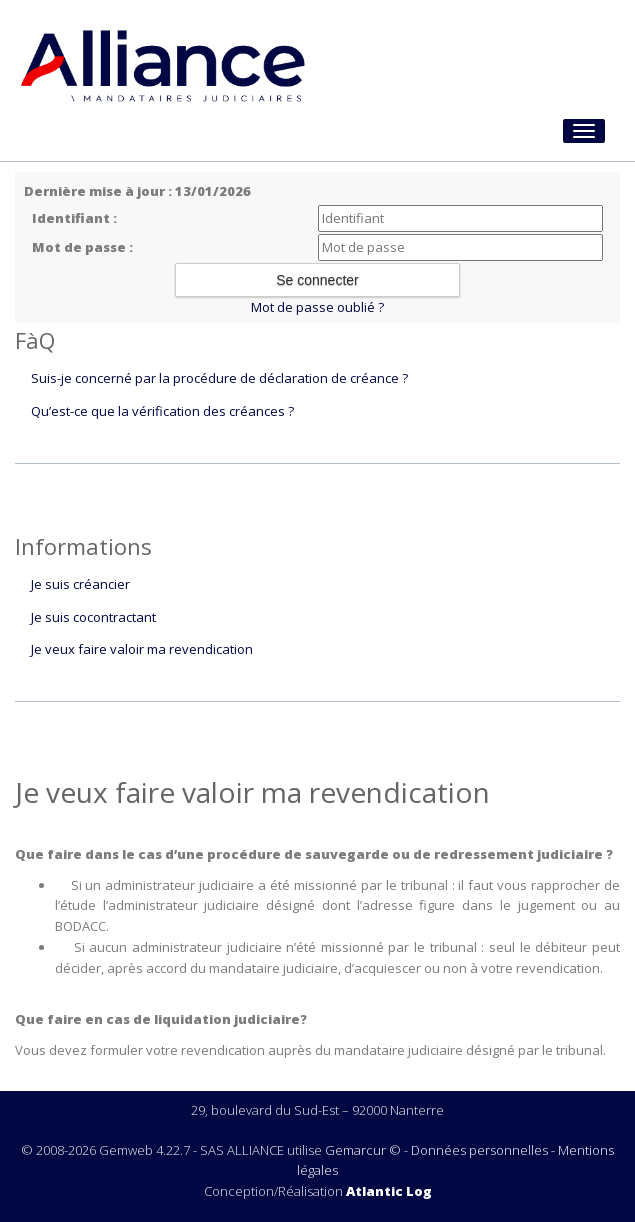 This screenshot has height=1222, width=635. Describe the element at coordinates (82, 247) in the screenshot. I see `Mot de passe :` at that location.